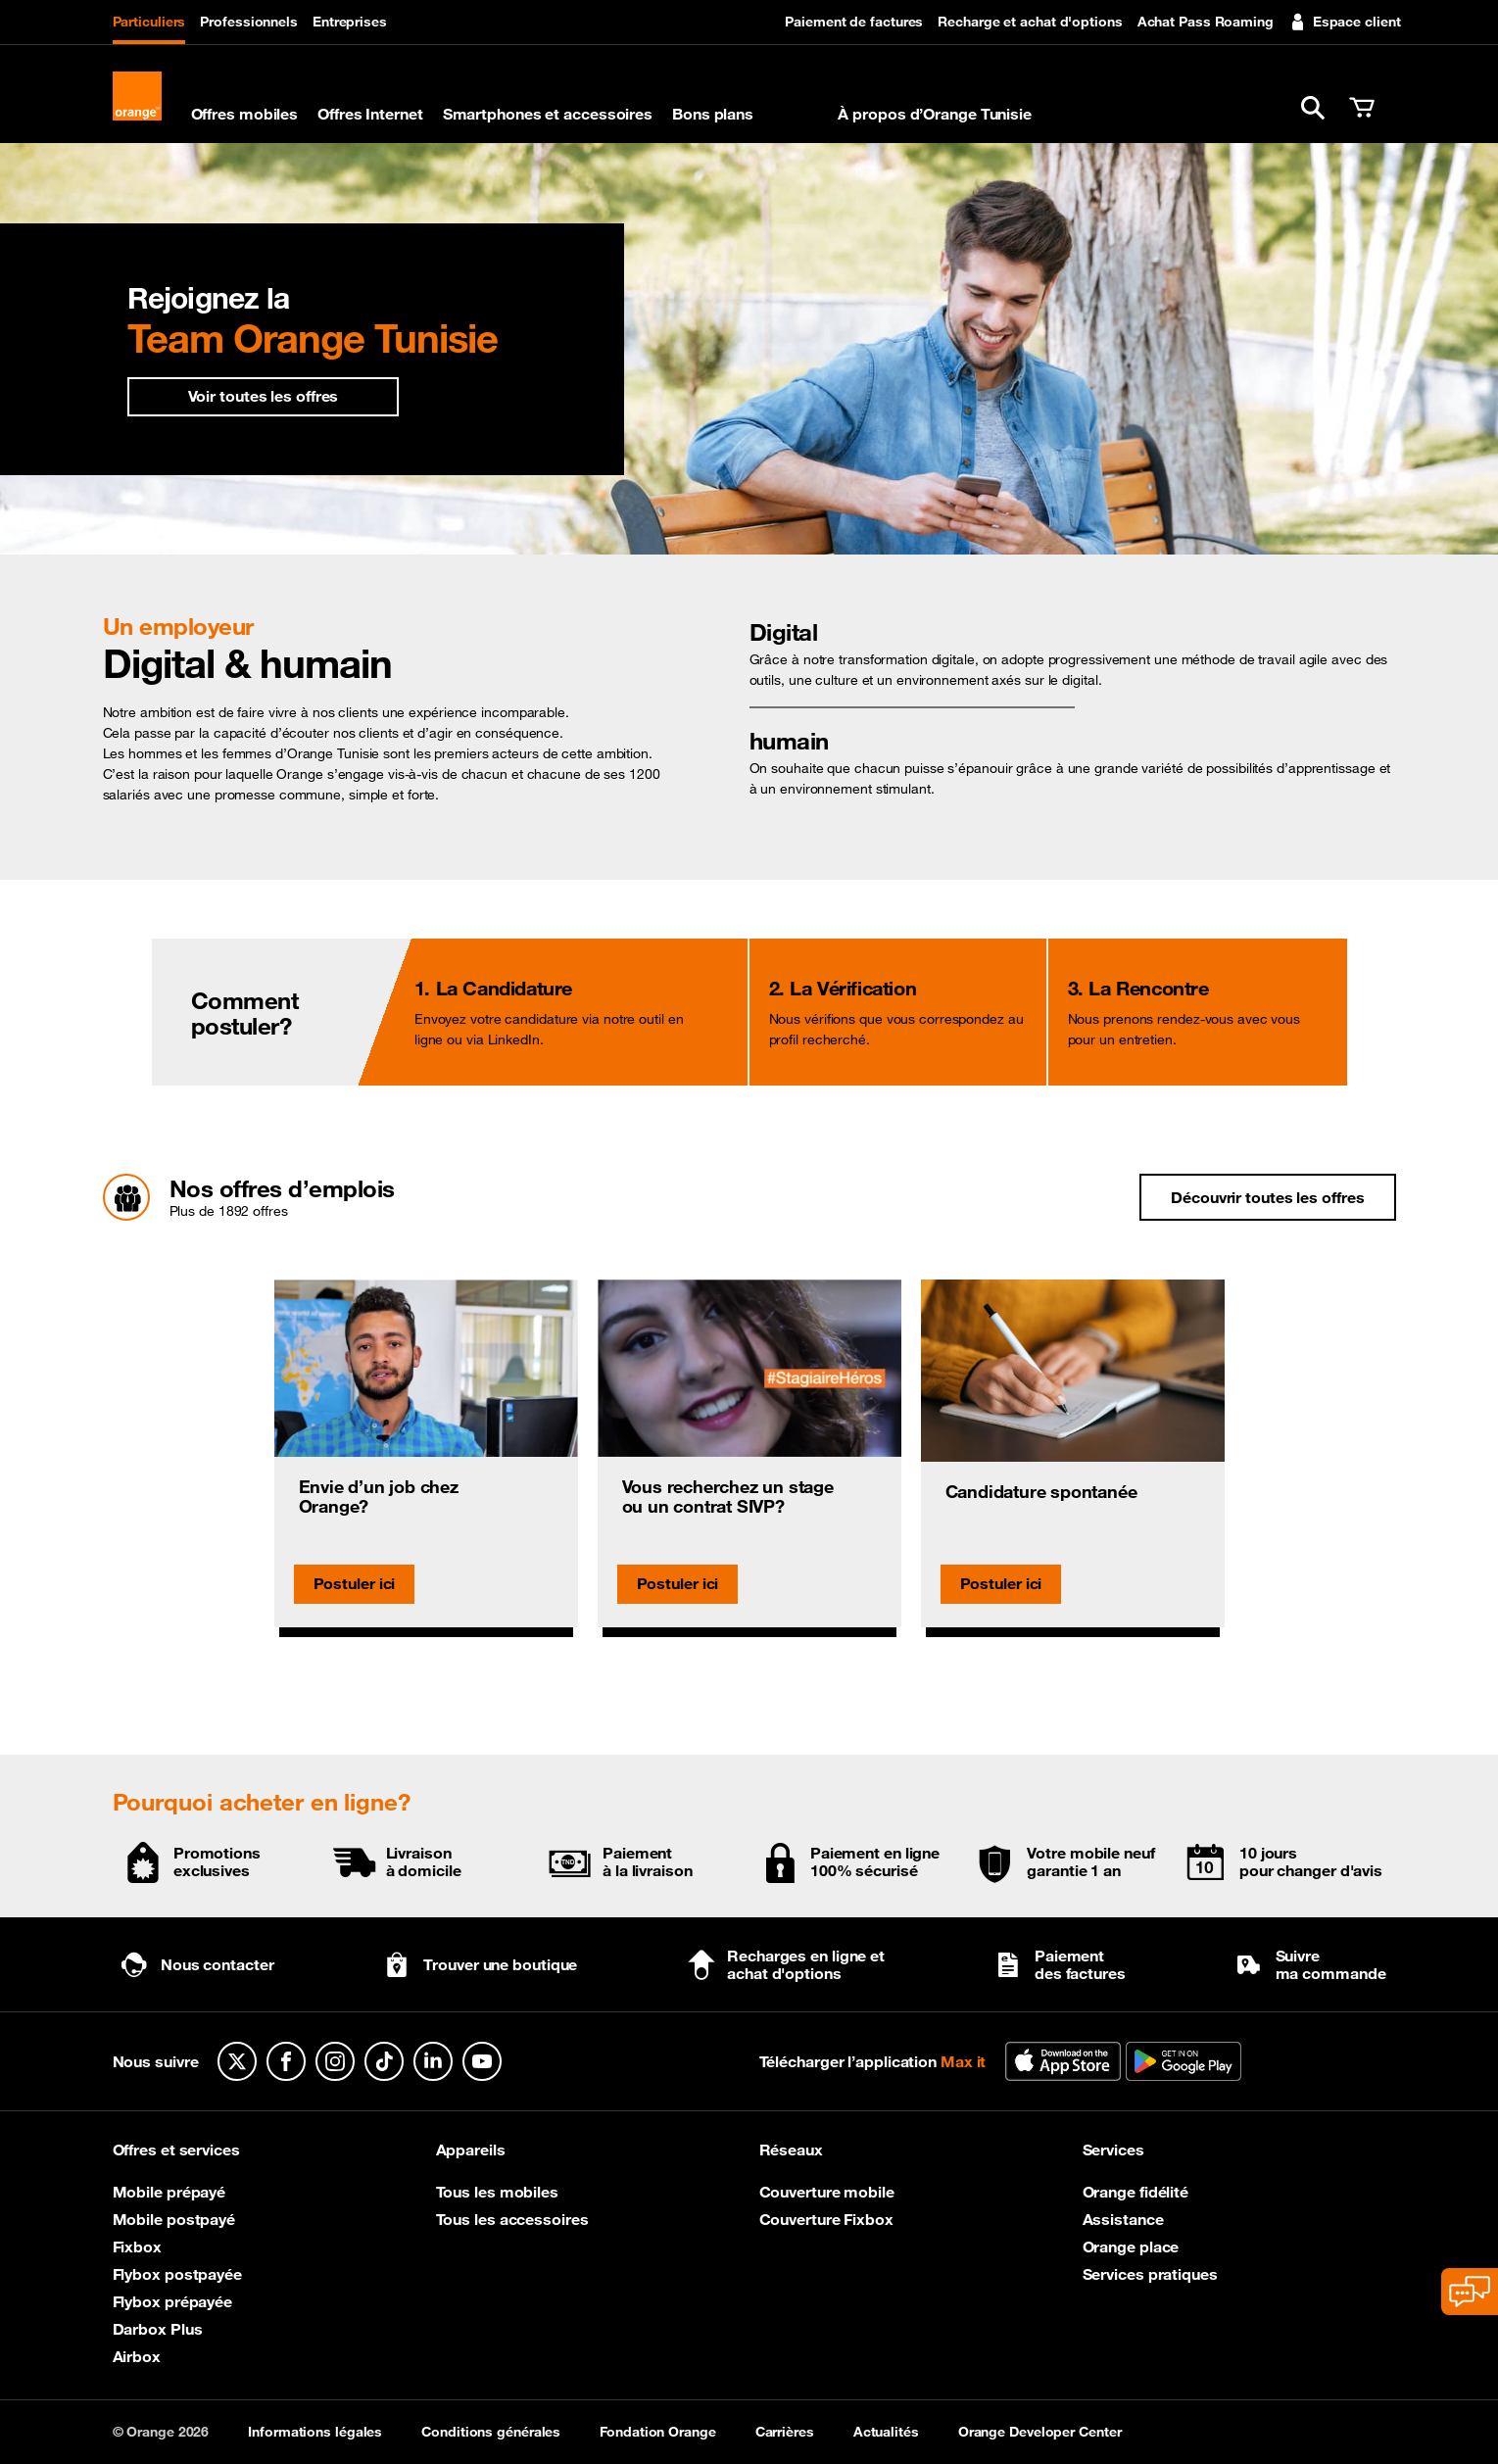 This screenshot has height=2464, width=1498. What do you see at coordinates (263, 396) in the screenshot?
I see `Voir toutes les offres` at bounding box center [263, 396].